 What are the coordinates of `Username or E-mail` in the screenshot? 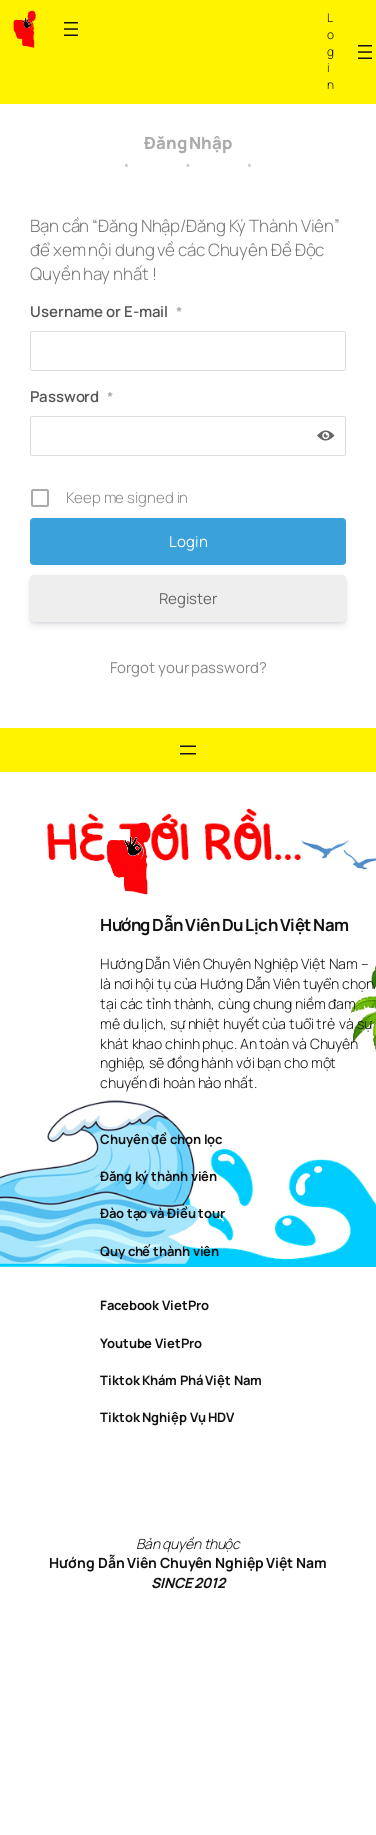 It's located at (106, 311).